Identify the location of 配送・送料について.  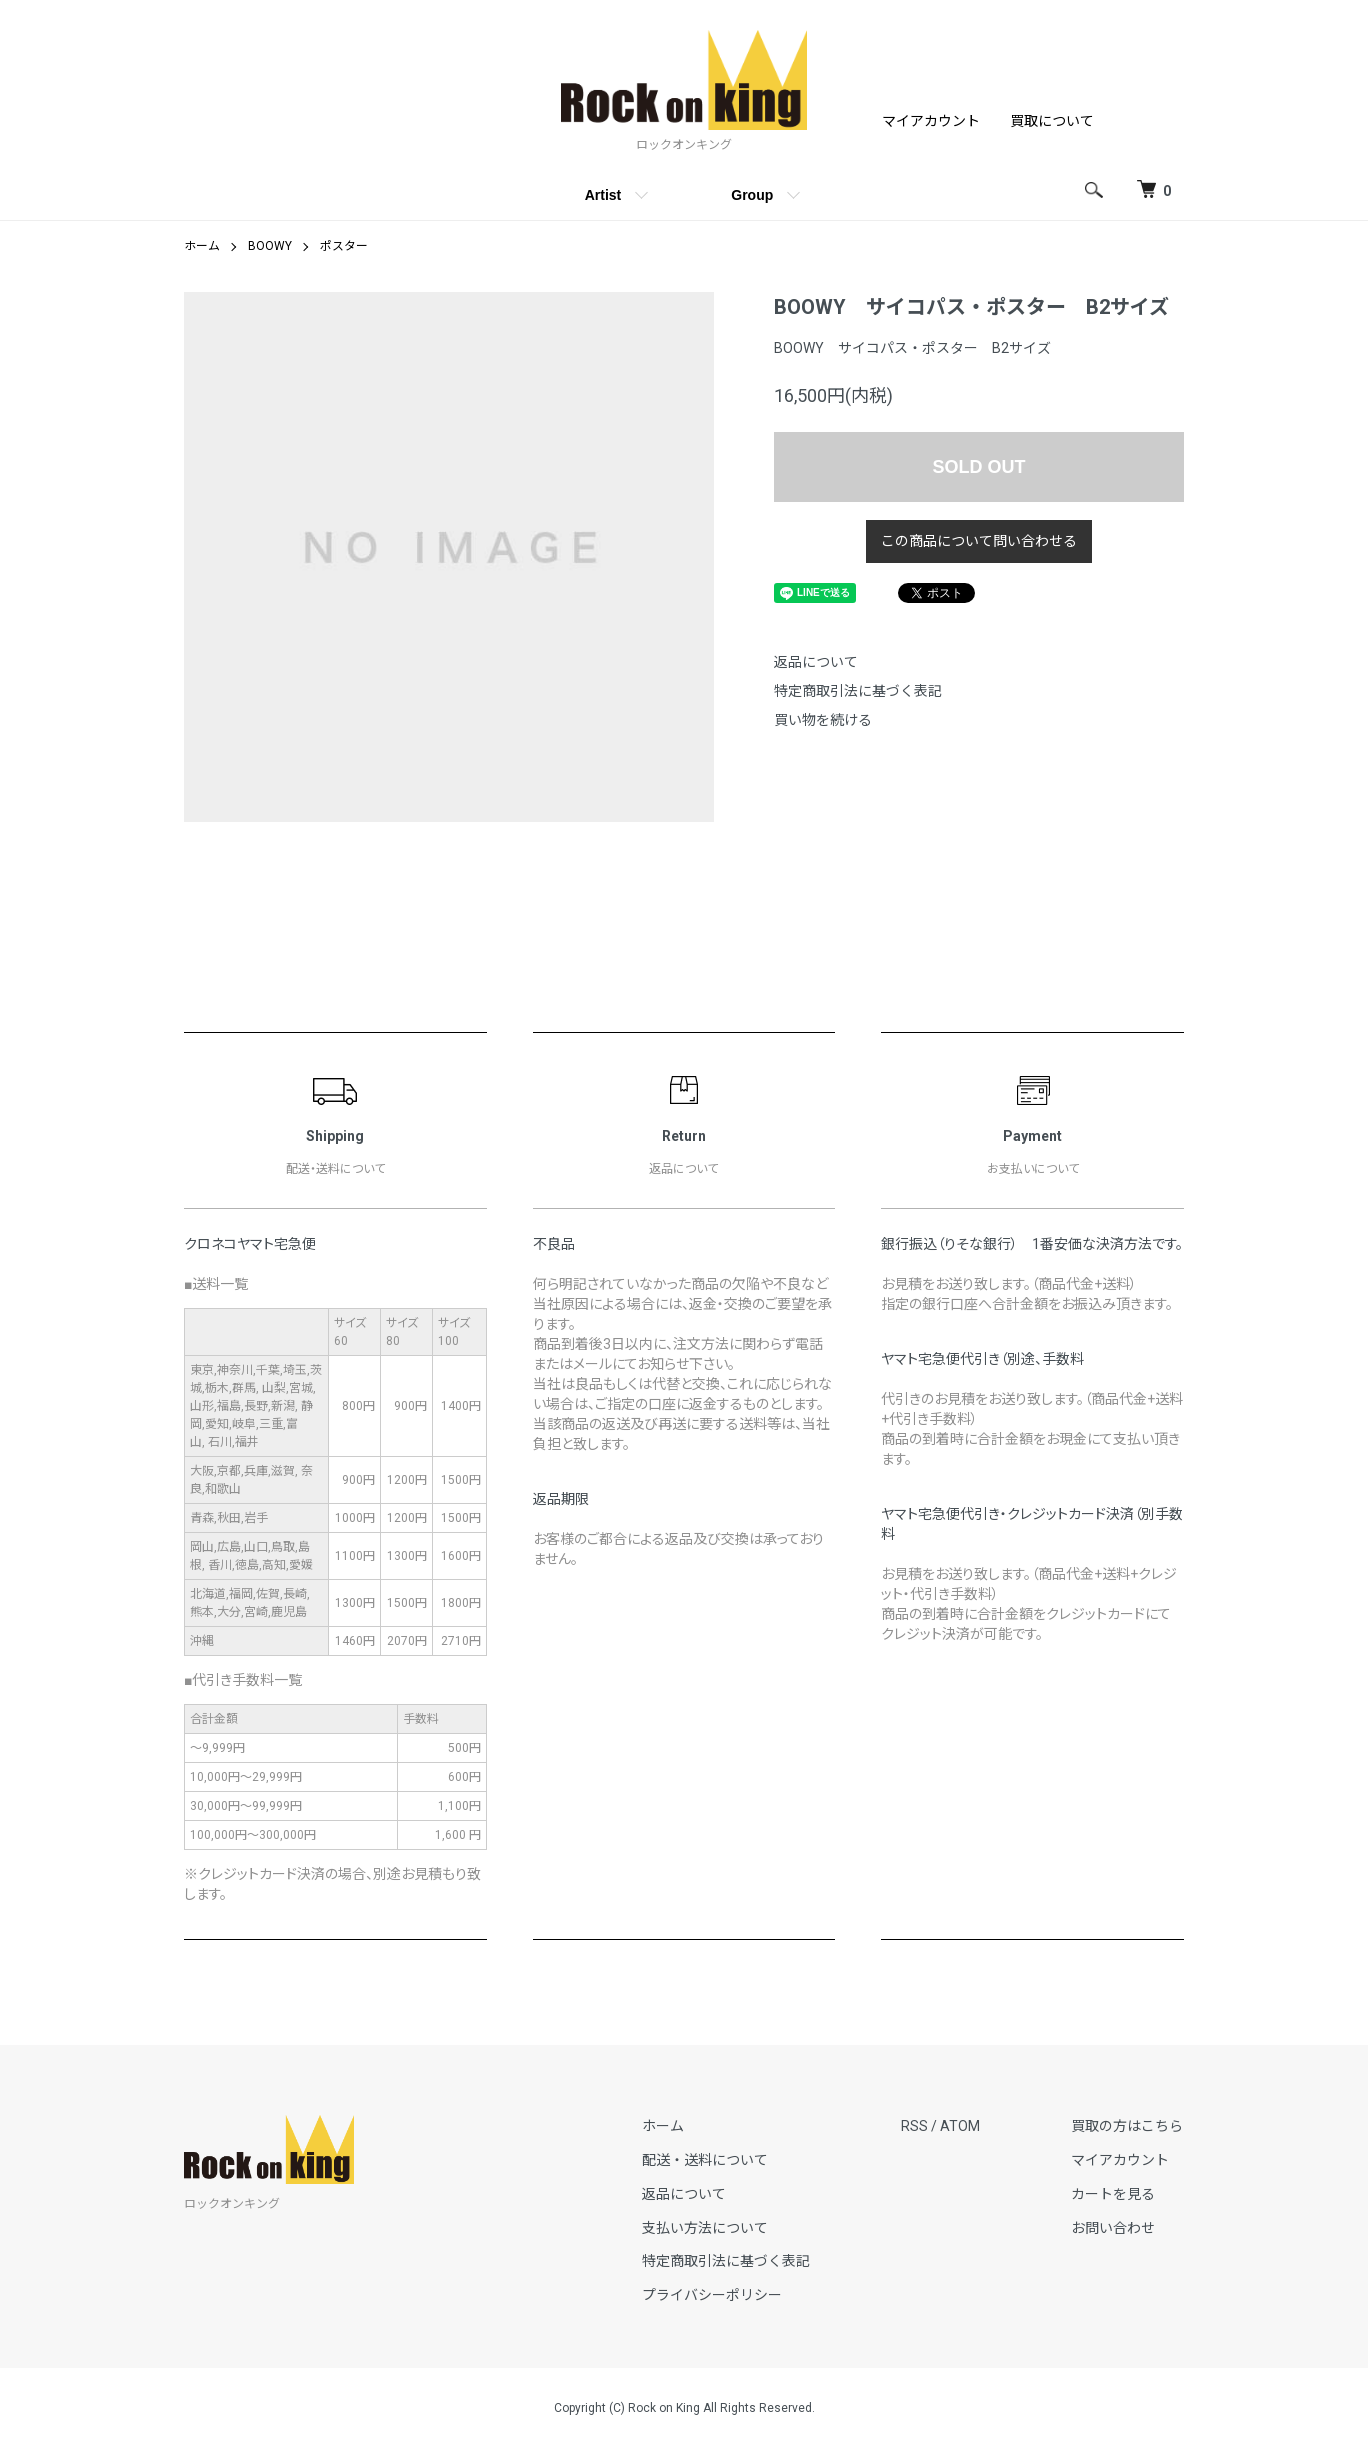
(708, 2160).